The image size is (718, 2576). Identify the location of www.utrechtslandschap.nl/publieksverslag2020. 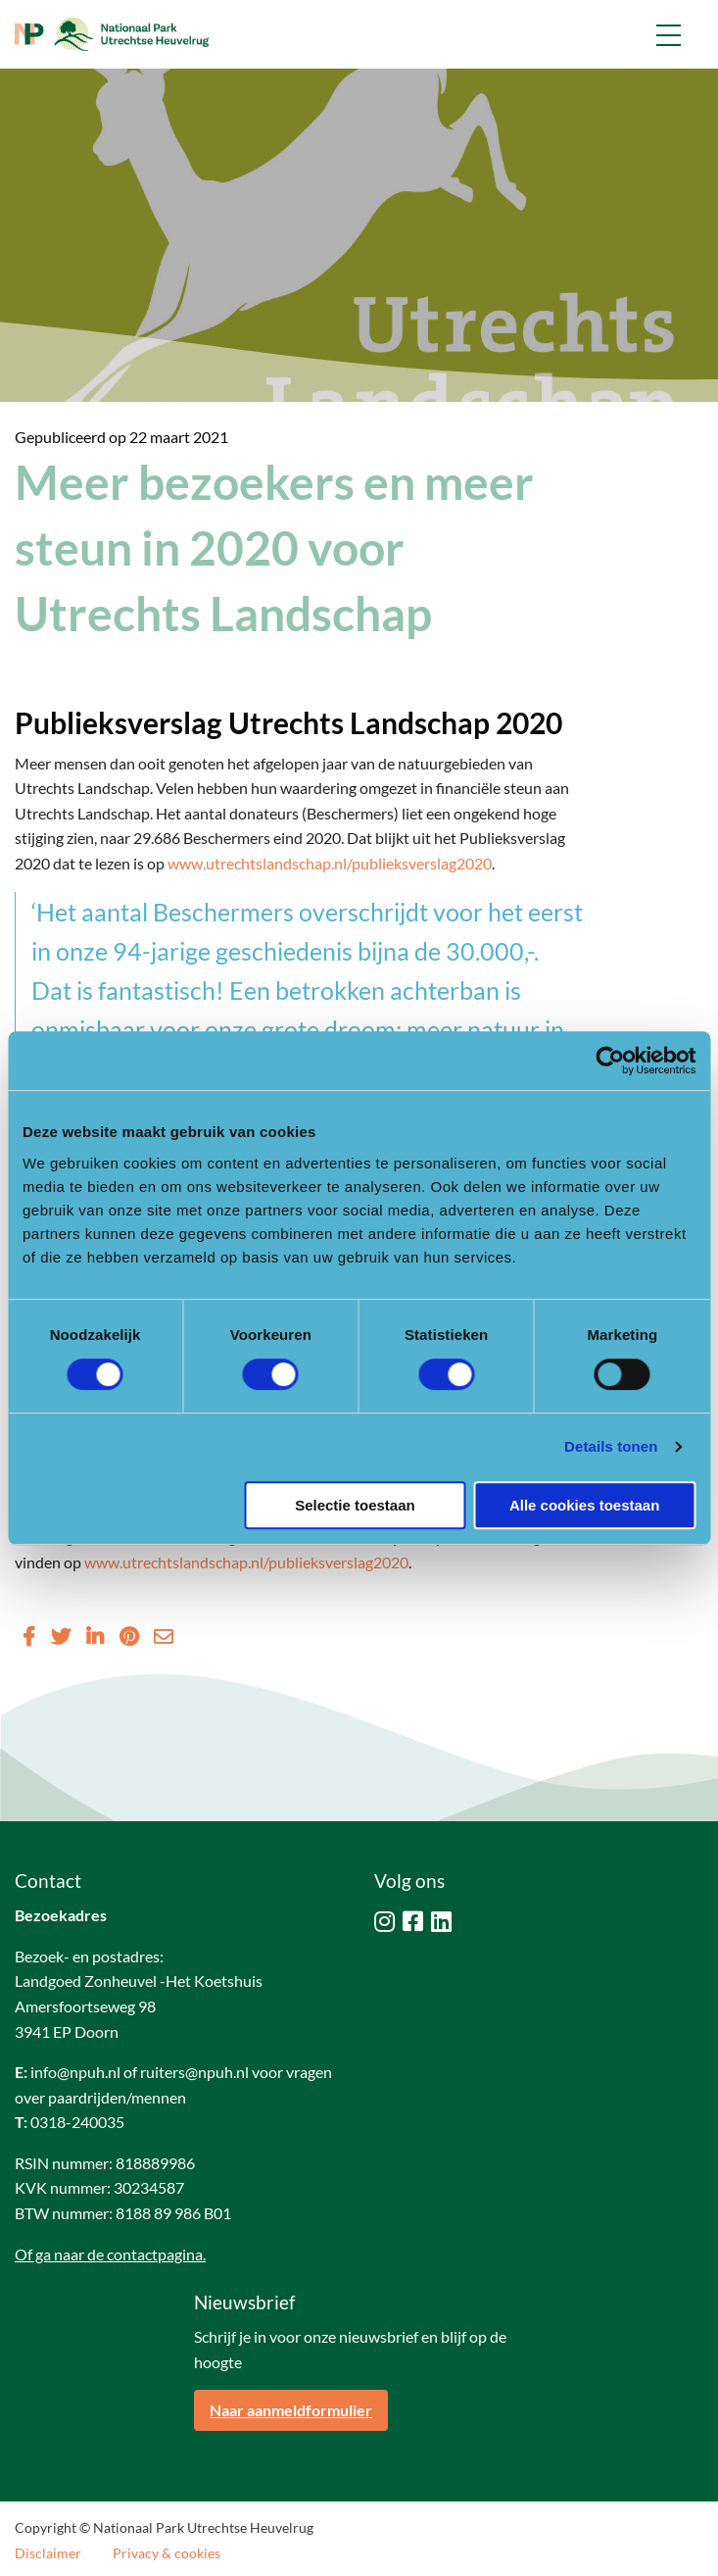
(330, 863).